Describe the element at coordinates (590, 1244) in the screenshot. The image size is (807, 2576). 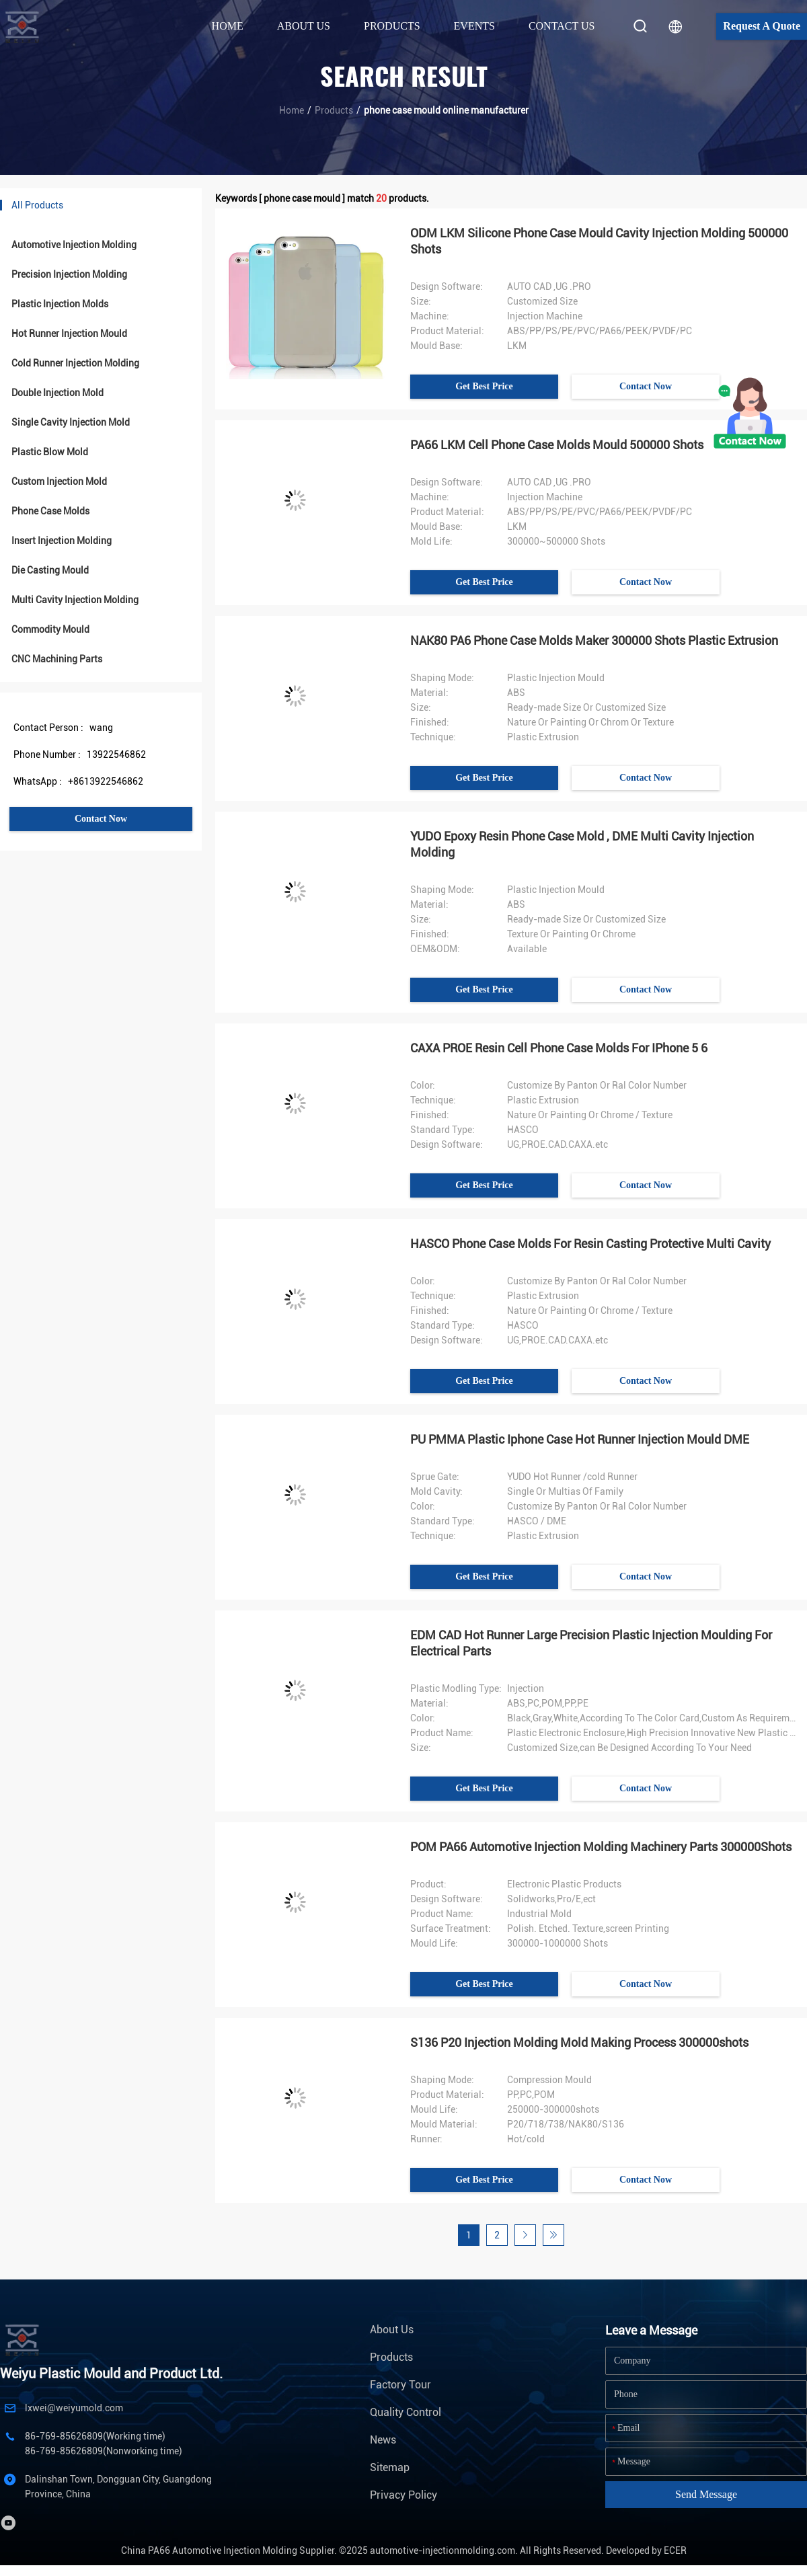
I see `HASCO Phone Case Molds For Resin Casting Protective Multi Cavity` at that location.